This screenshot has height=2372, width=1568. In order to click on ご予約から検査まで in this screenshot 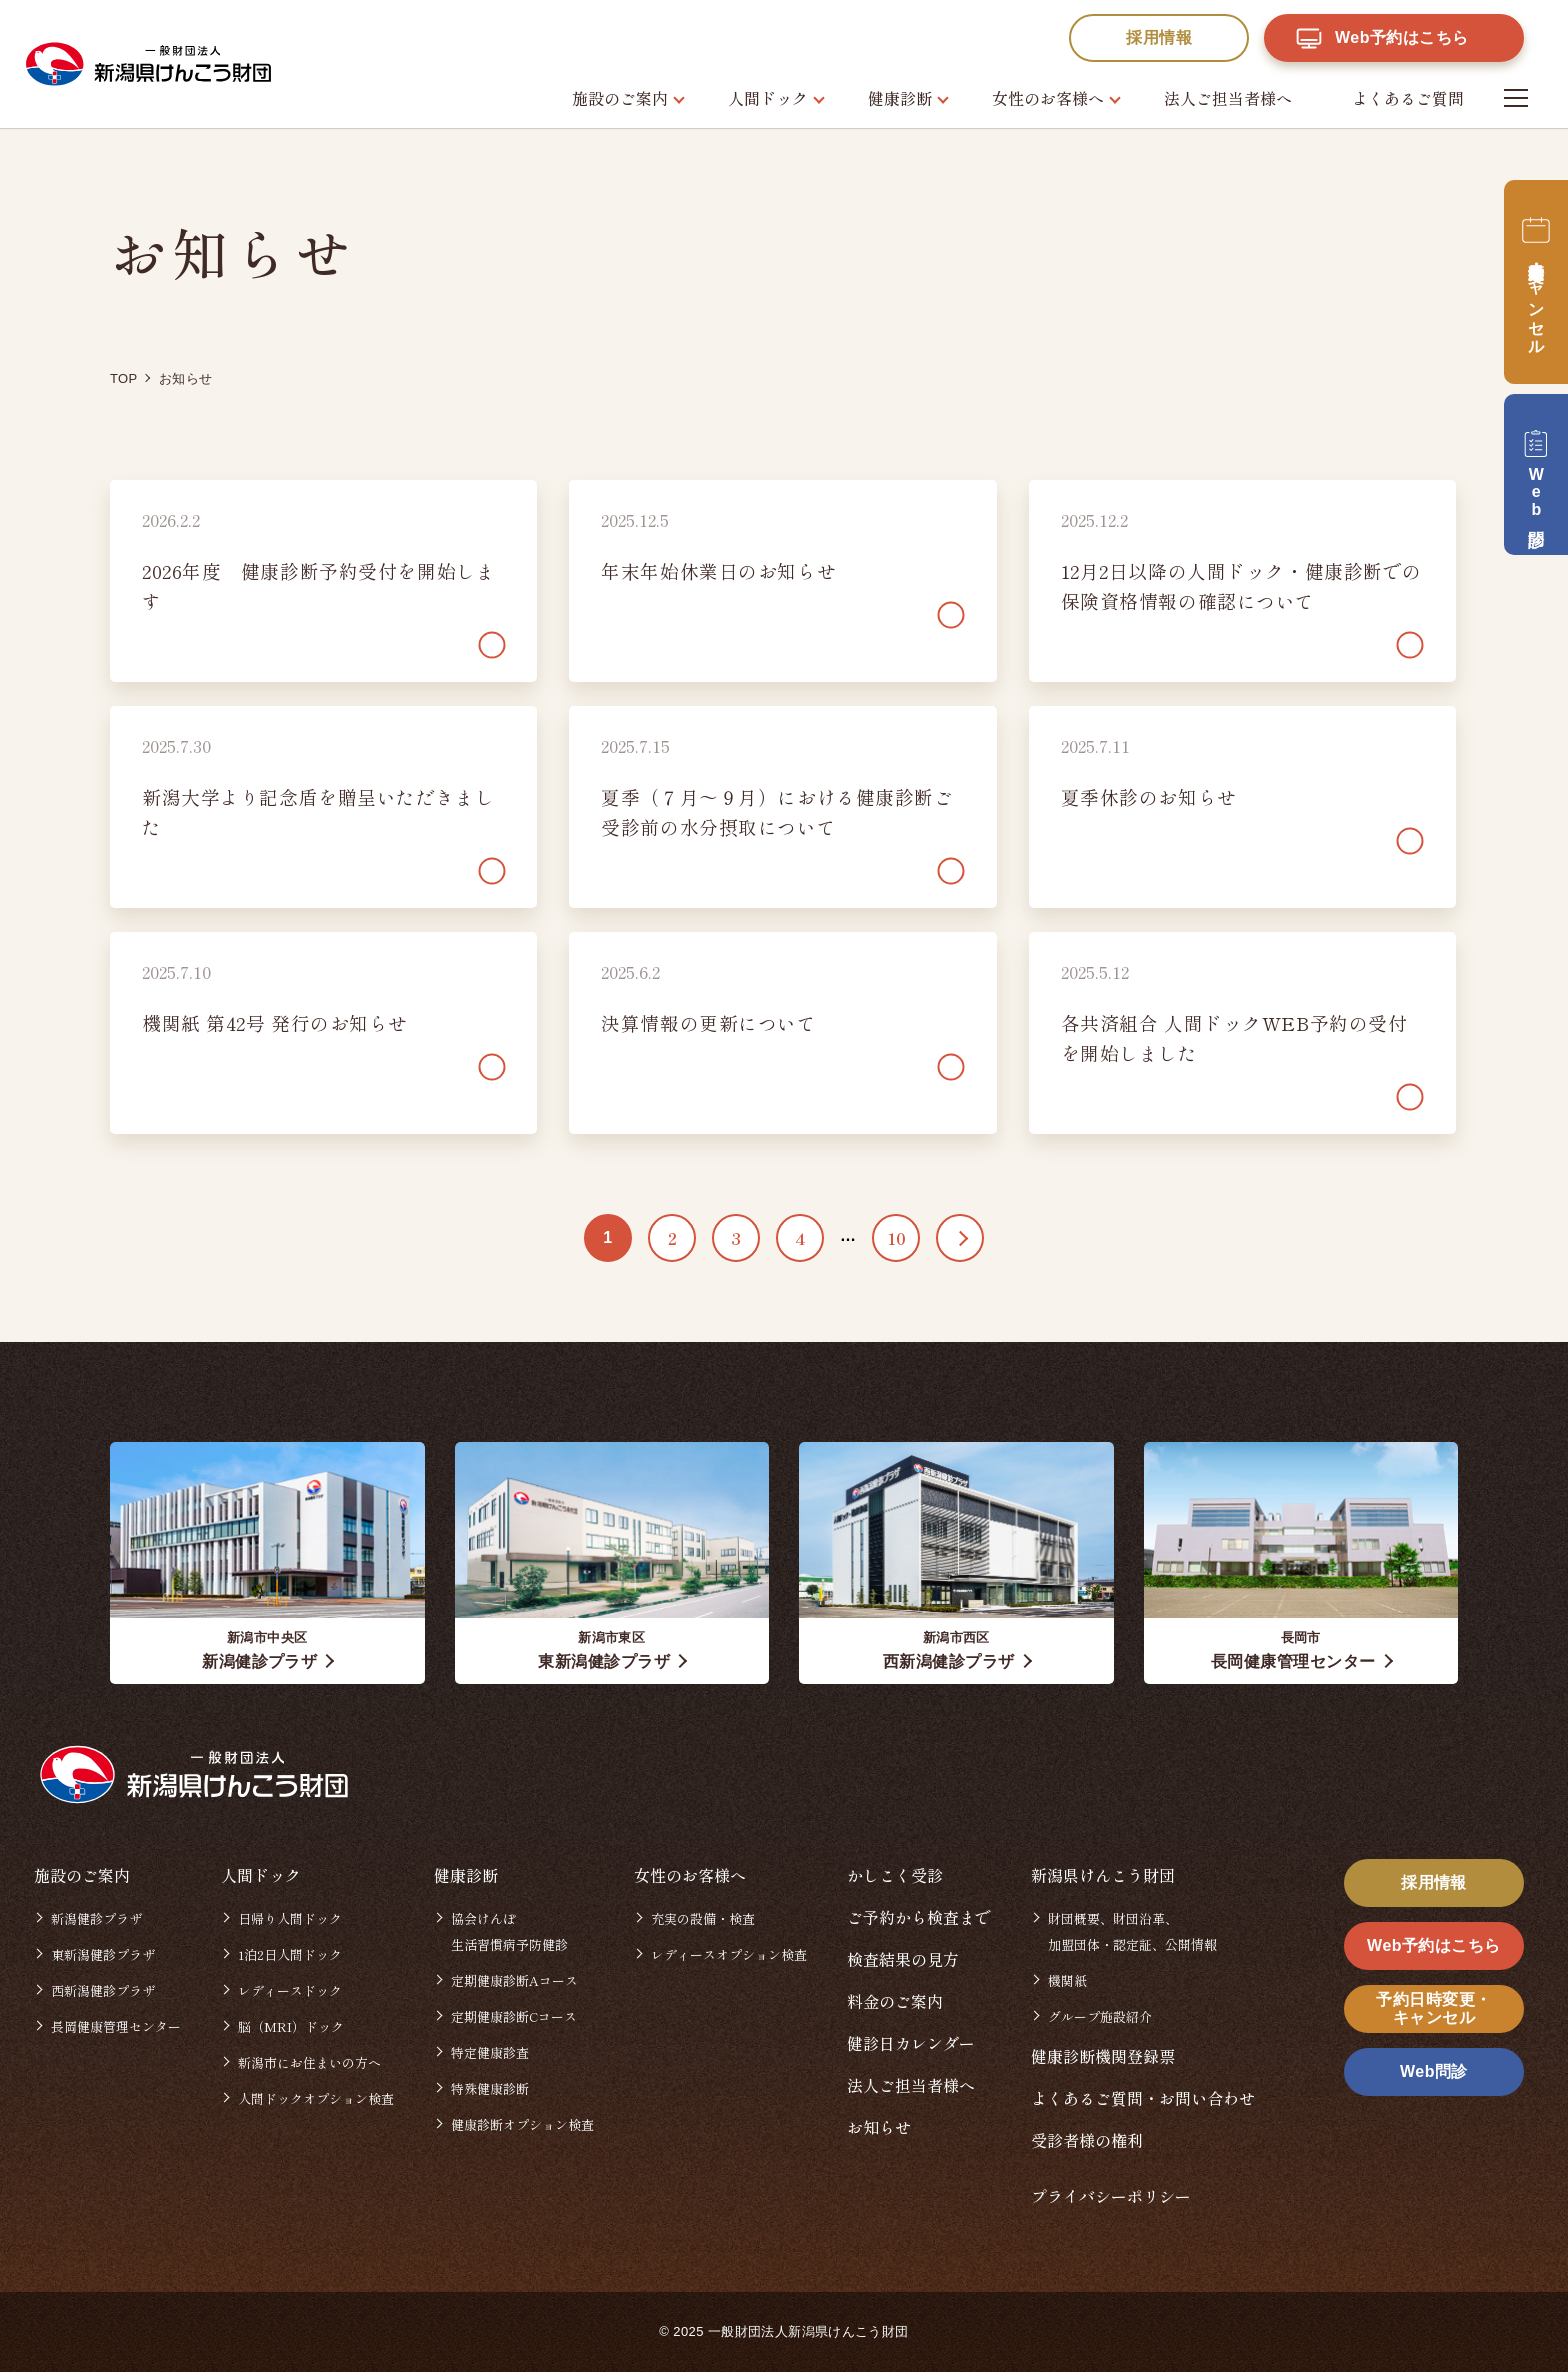, I will do `click(919, 1917)`.